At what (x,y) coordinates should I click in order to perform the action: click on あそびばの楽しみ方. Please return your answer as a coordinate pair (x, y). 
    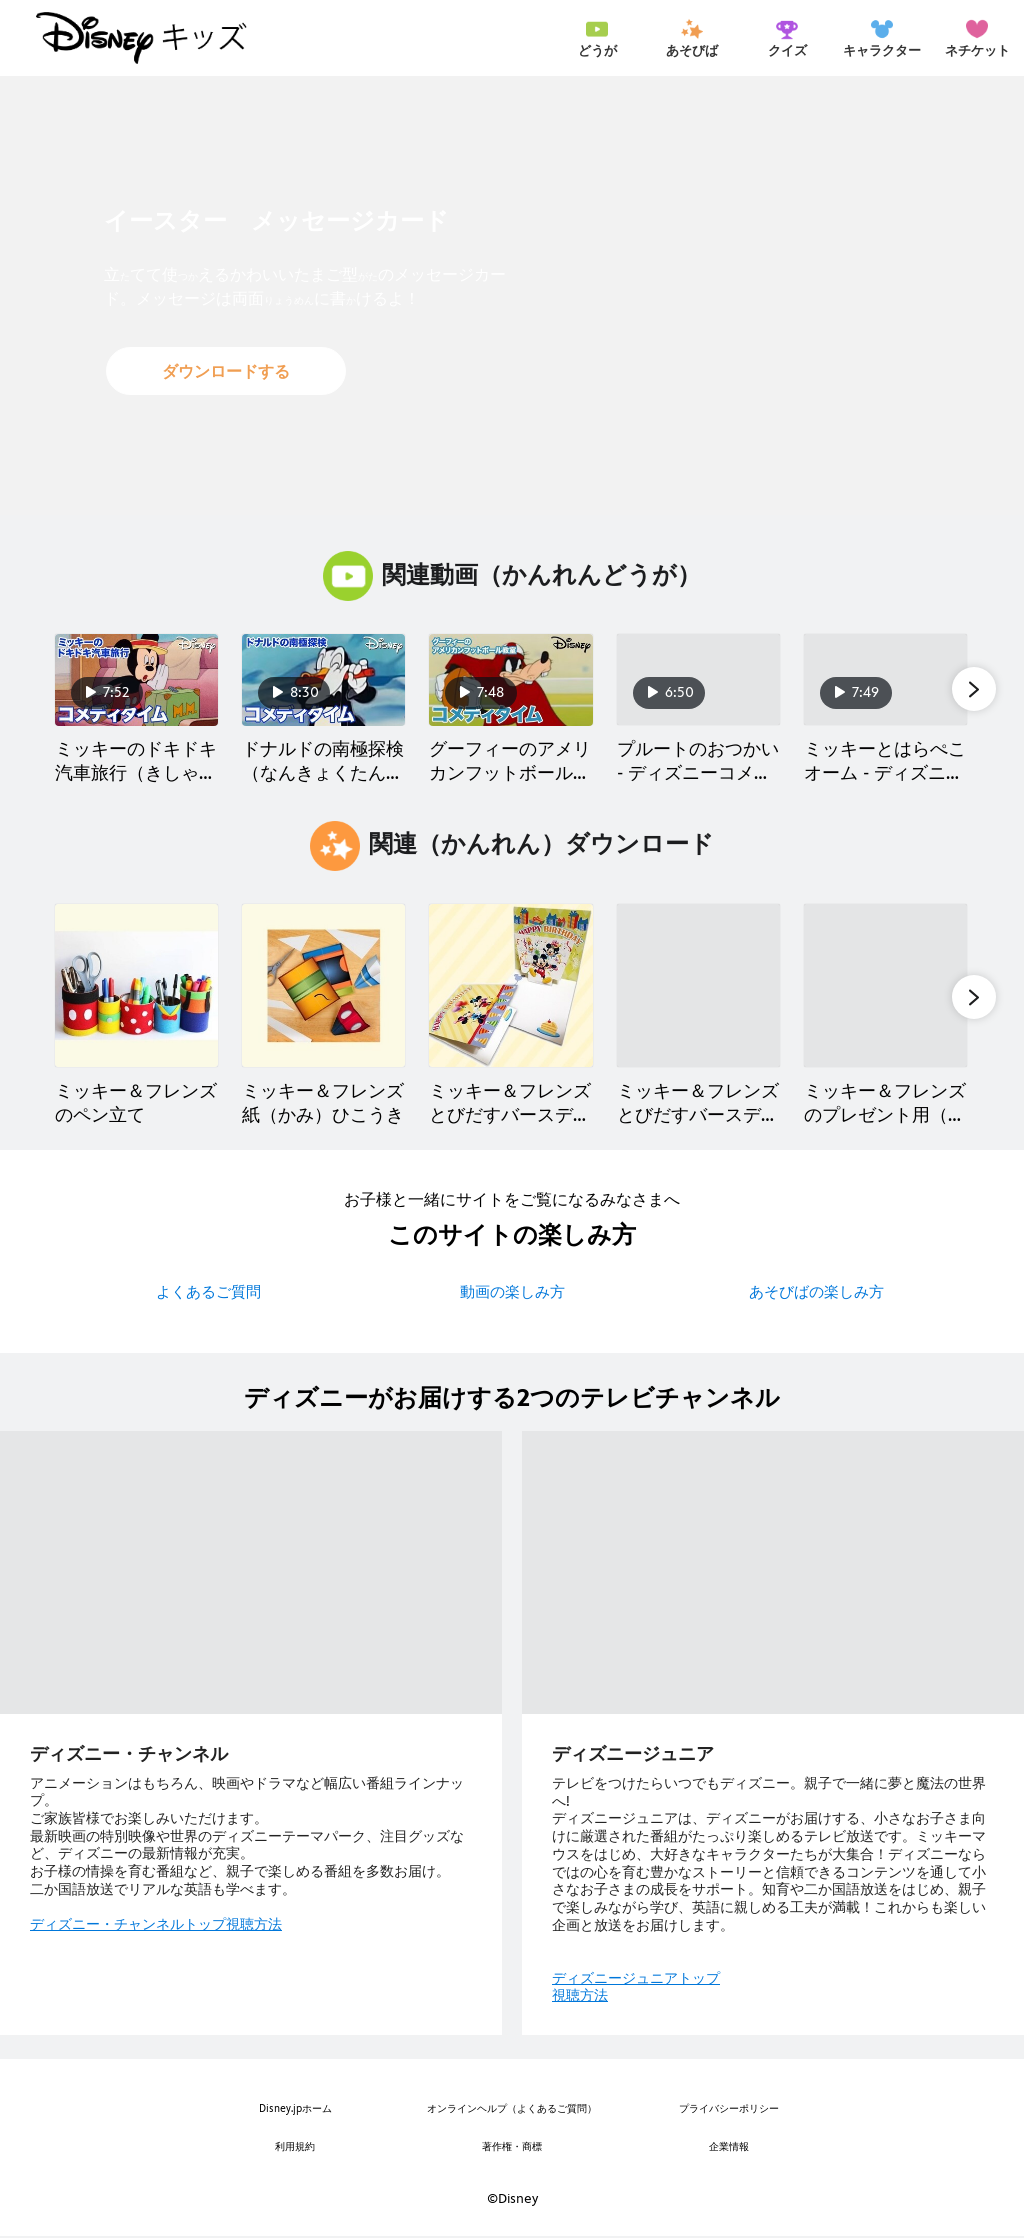
    Looking at the image, I should click on (816, 1291).